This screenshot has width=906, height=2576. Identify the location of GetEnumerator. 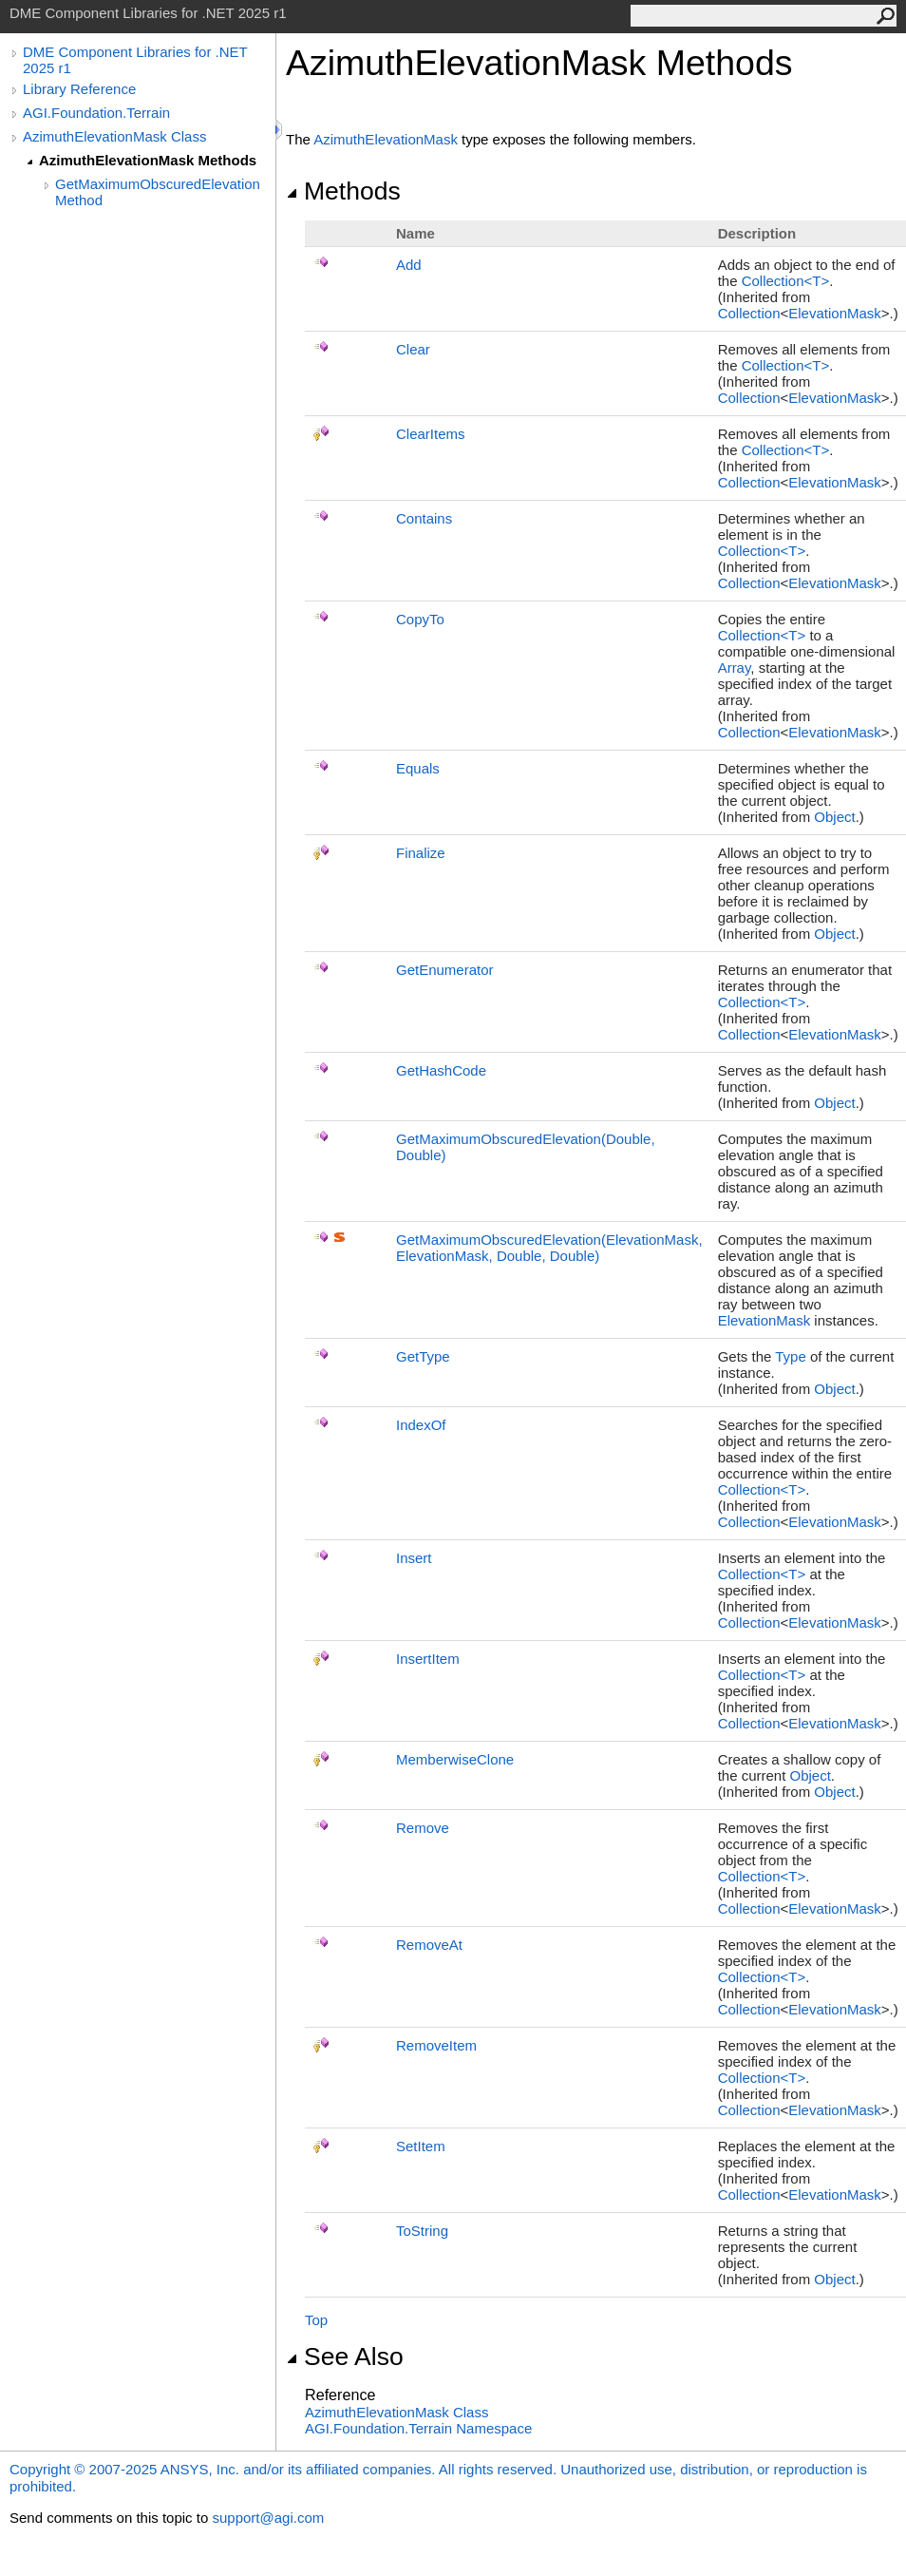
(445, 970).